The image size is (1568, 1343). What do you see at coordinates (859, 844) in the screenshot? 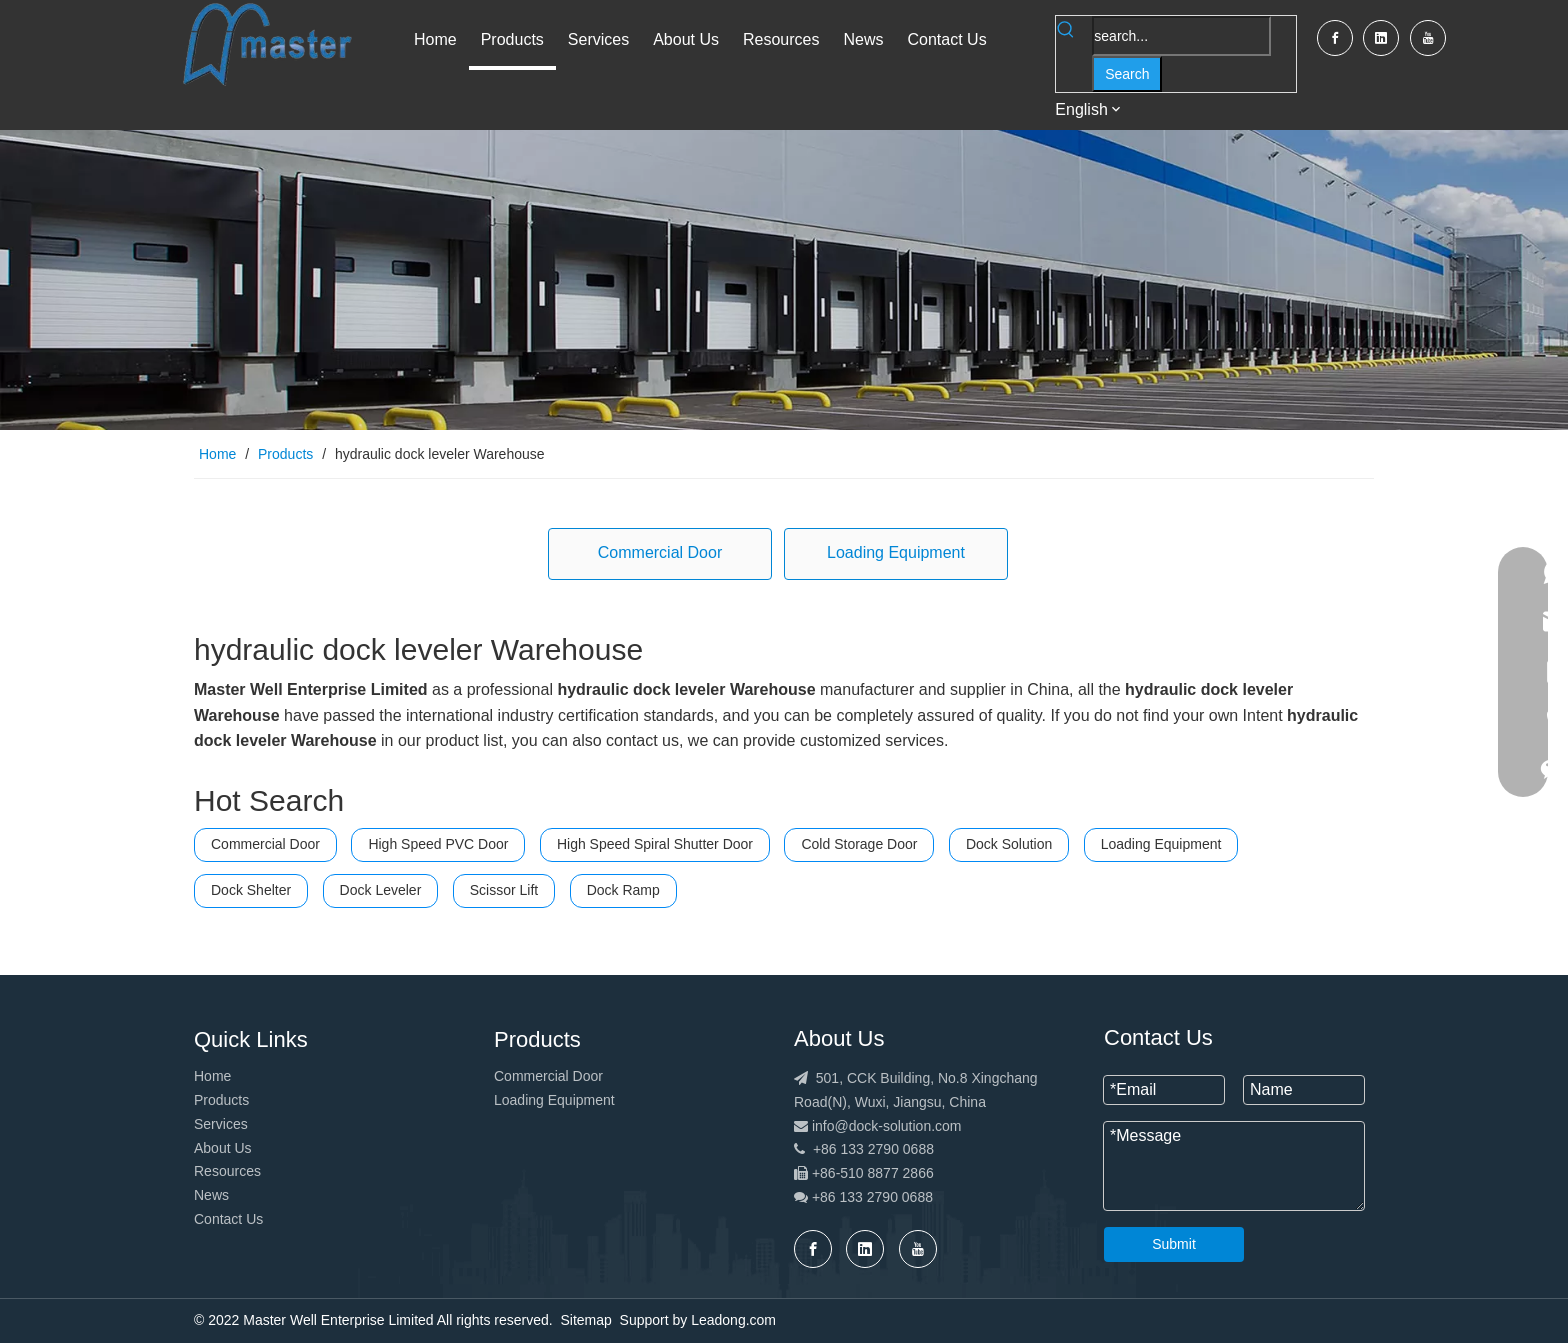
I see `Cold Storage Door` at bounding box center [859, 844].